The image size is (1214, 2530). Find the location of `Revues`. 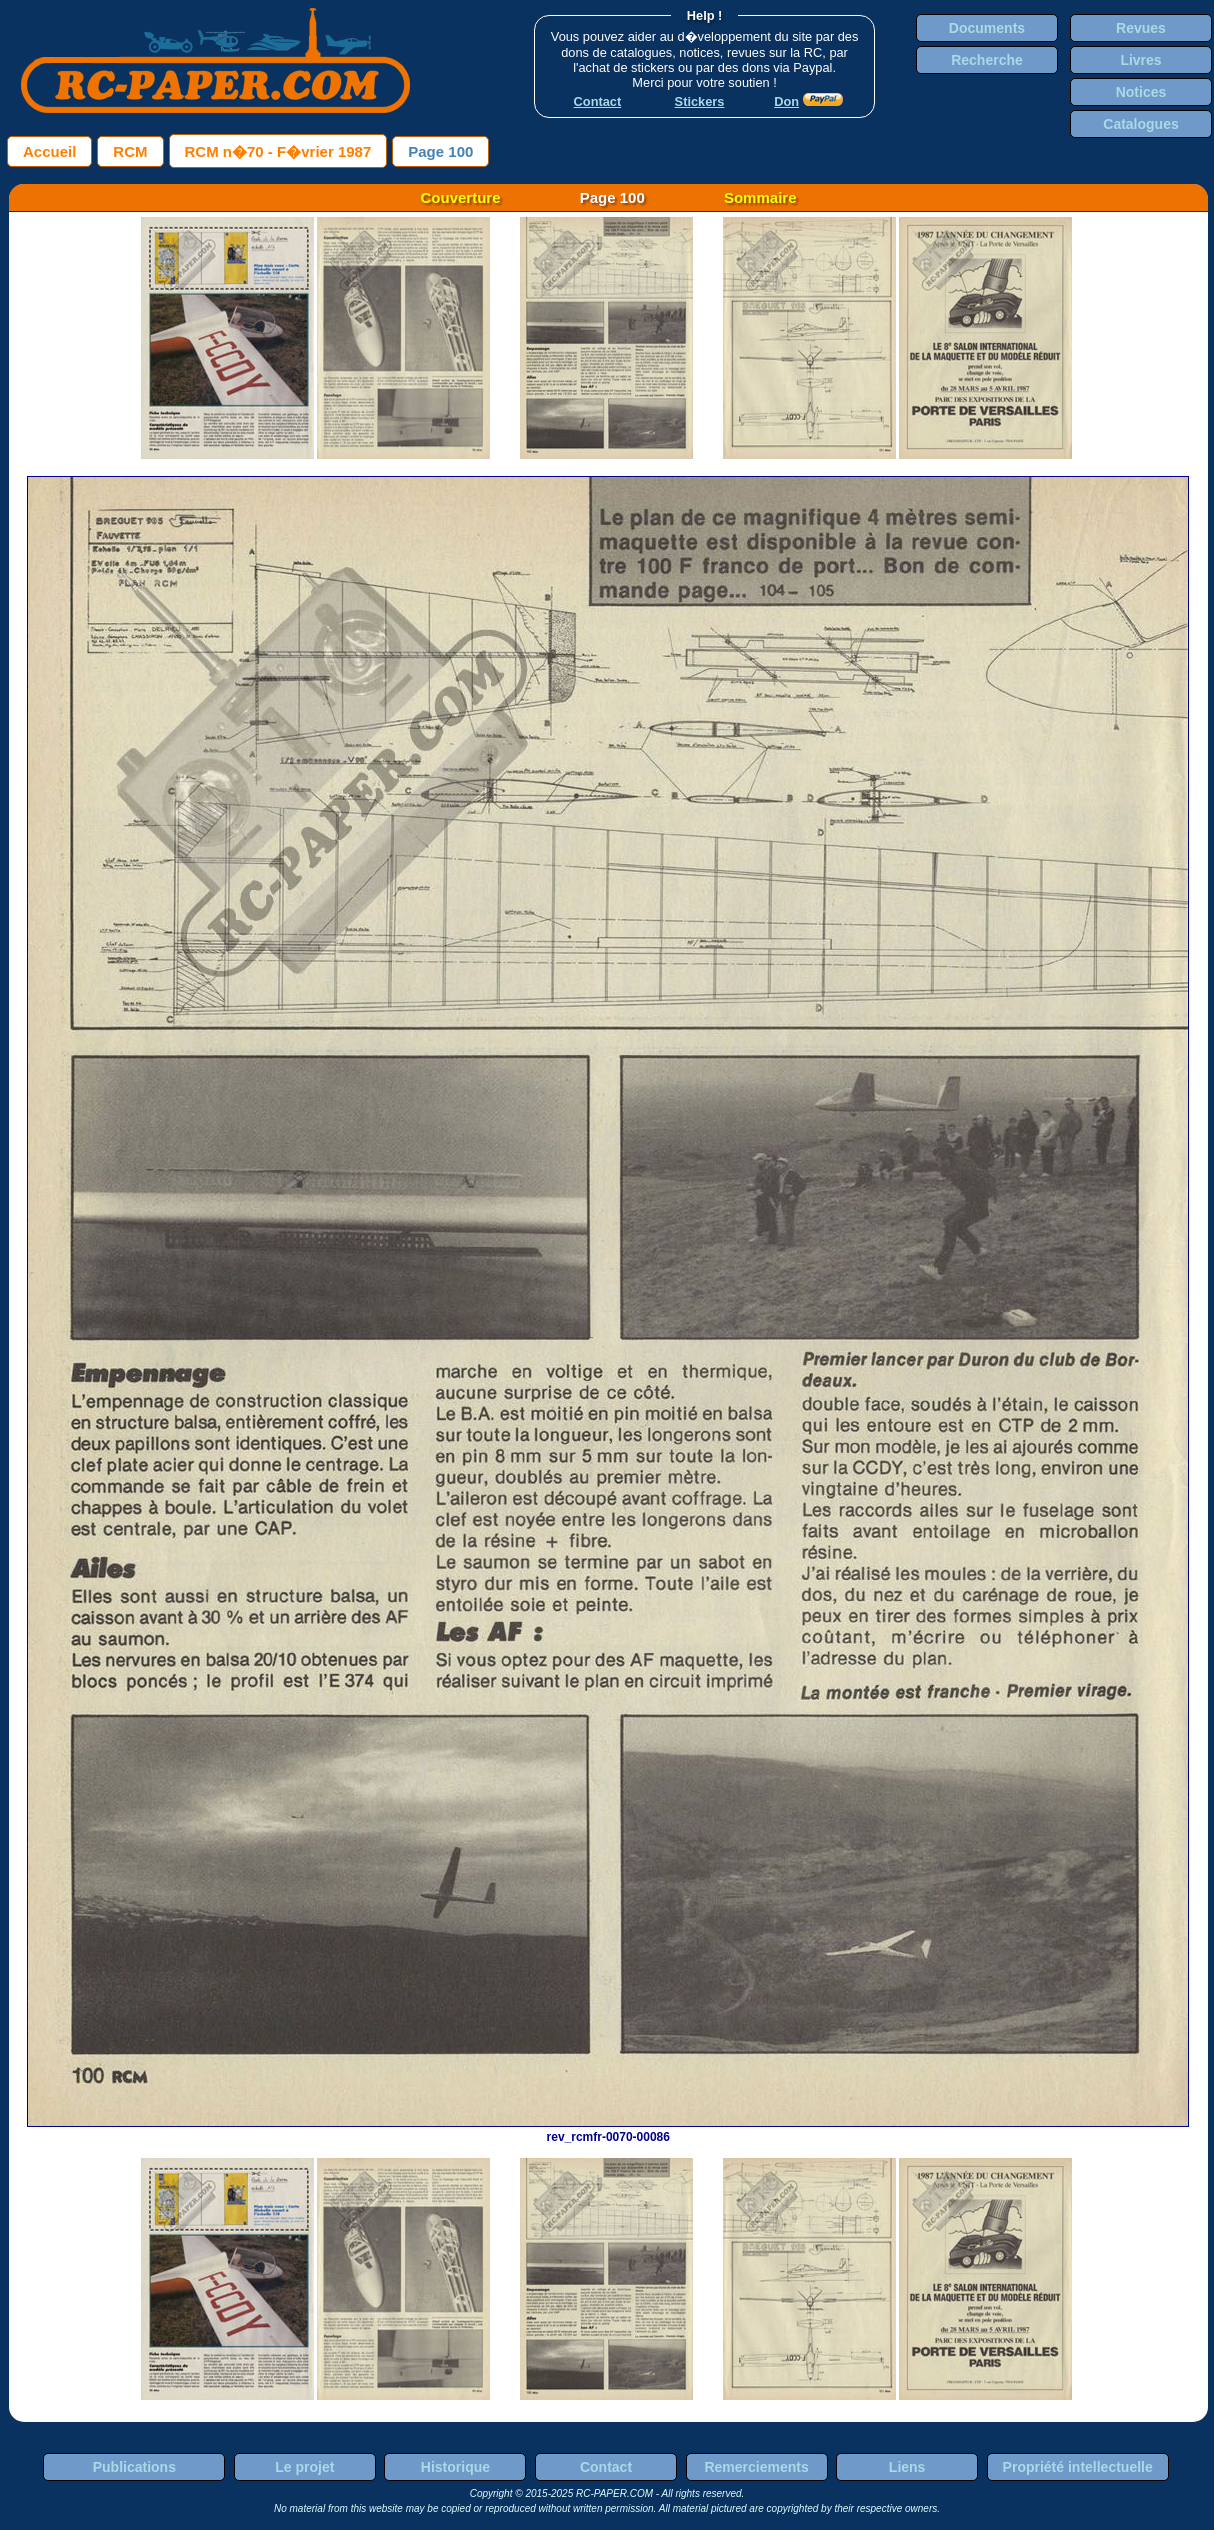

Revues is located at coordinates (1141, 28).